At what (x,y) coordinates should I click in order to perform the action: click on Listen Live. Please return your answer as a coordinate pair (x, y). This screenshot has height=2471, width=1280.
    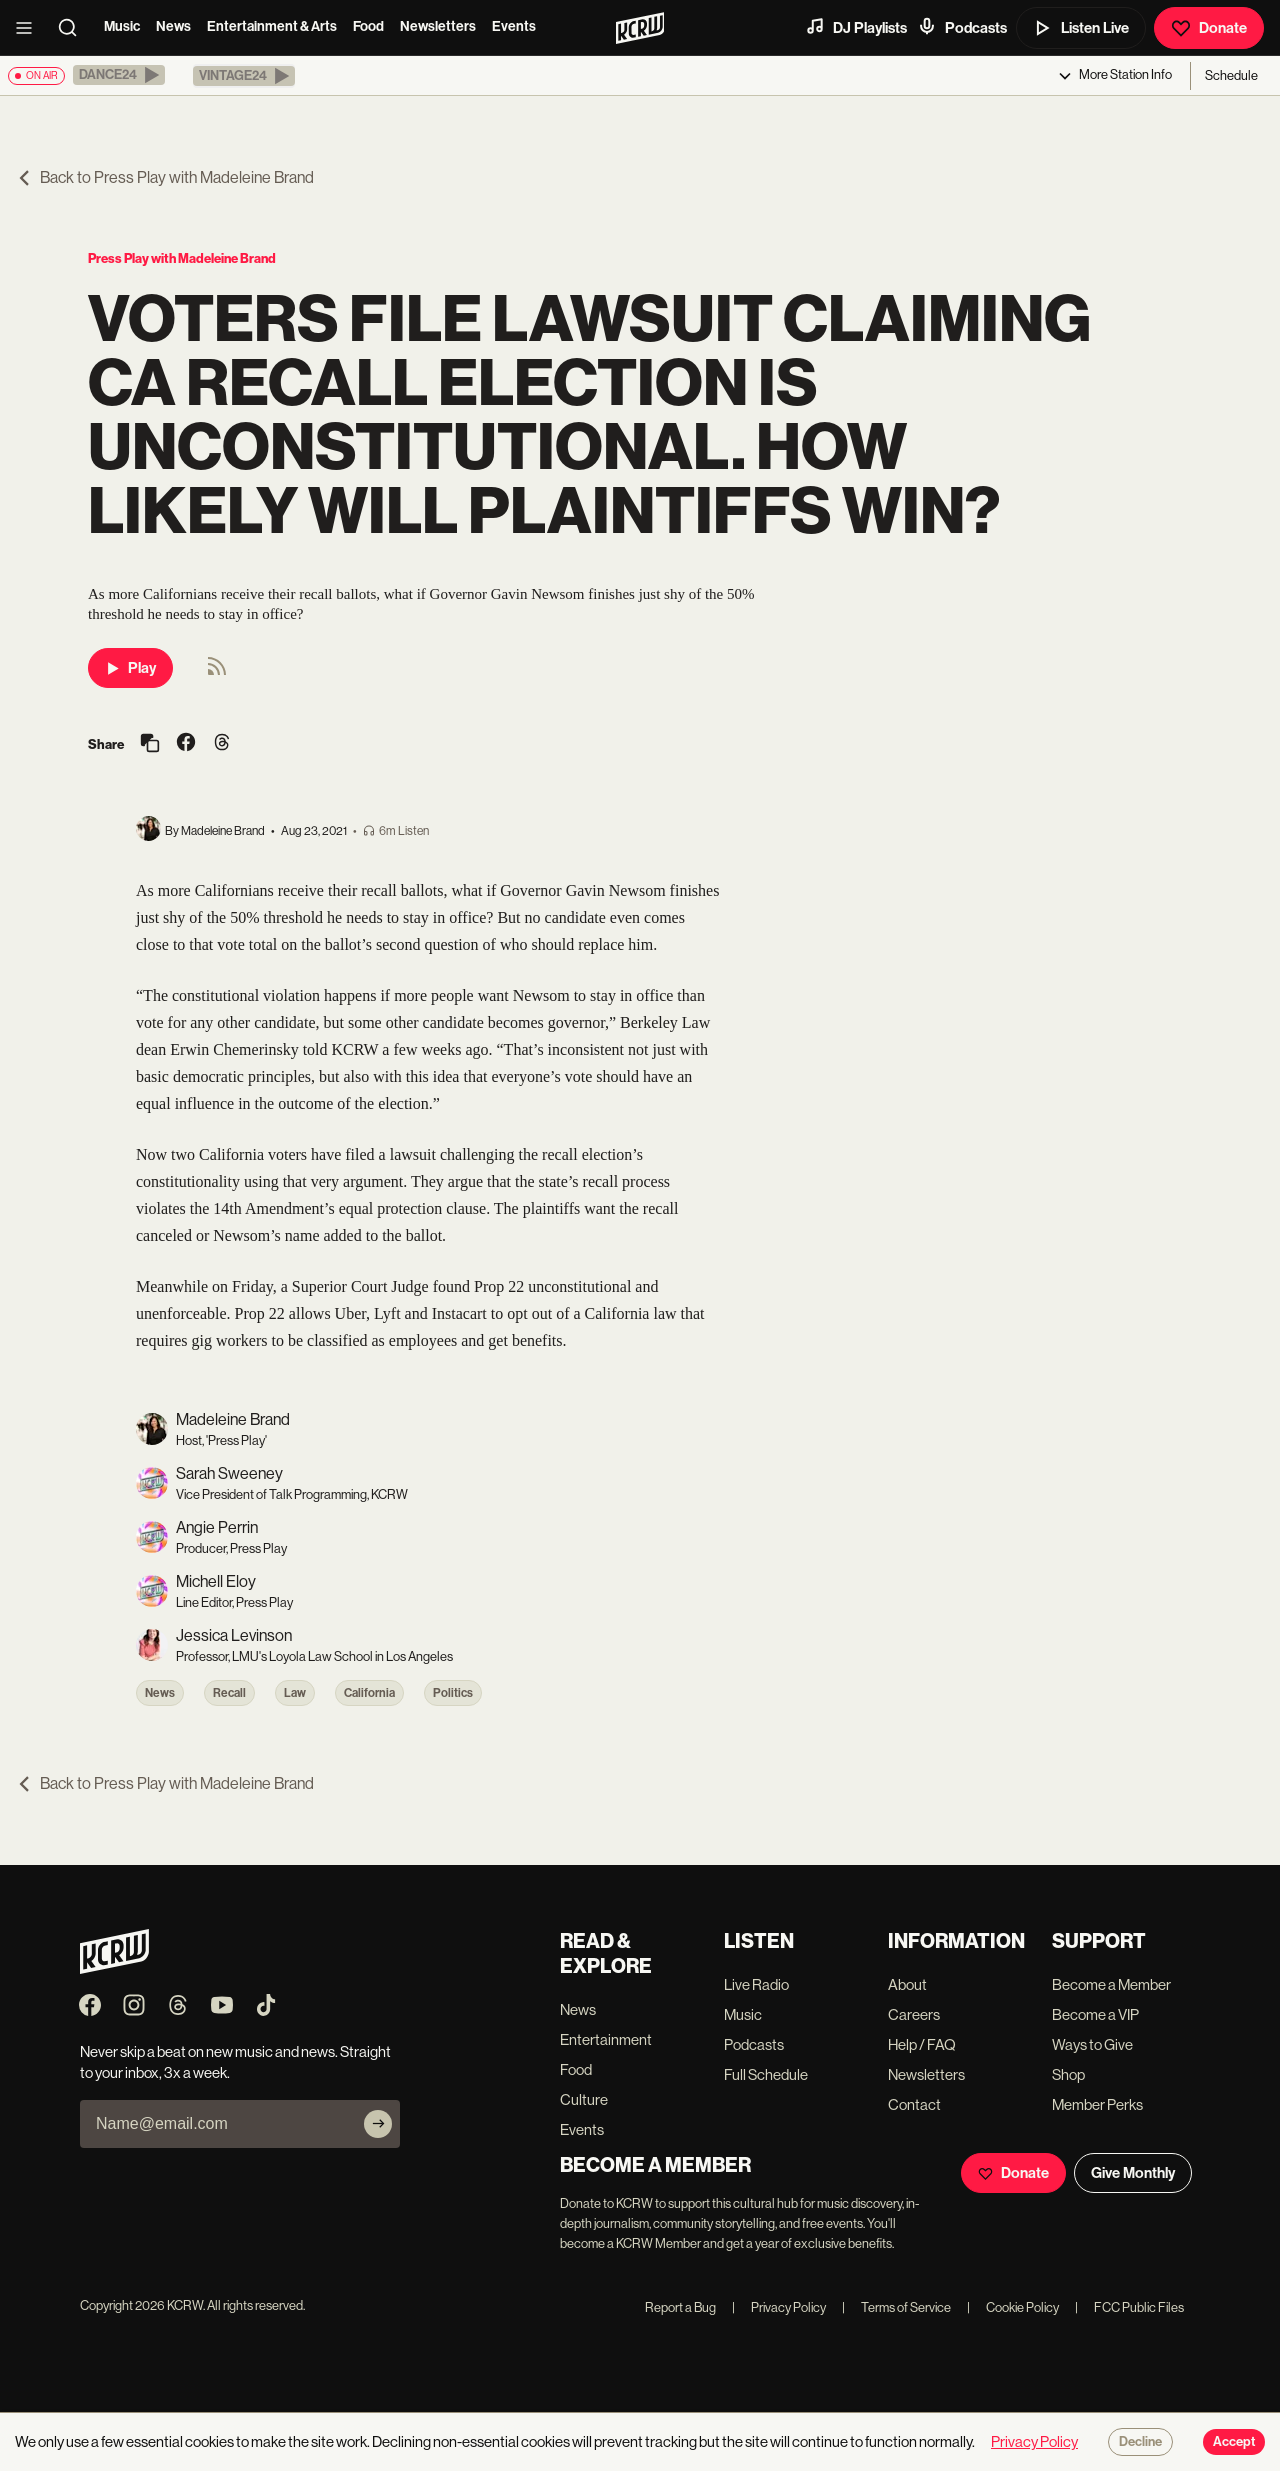
    Looking at the image, I should click on (1081, 28).